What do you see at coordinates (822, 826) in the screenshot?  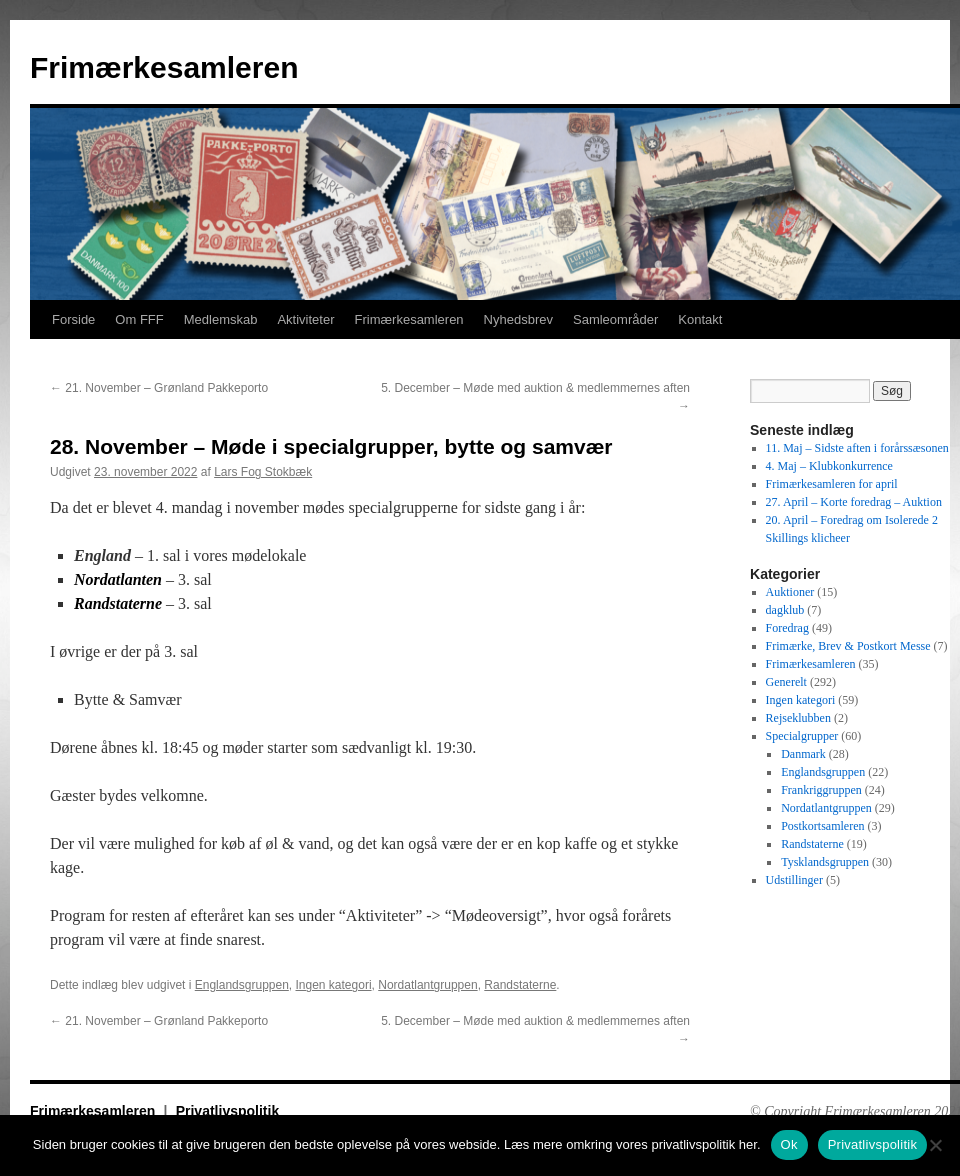 I see `Postkortsamleren` at bounding box center [822, 826].